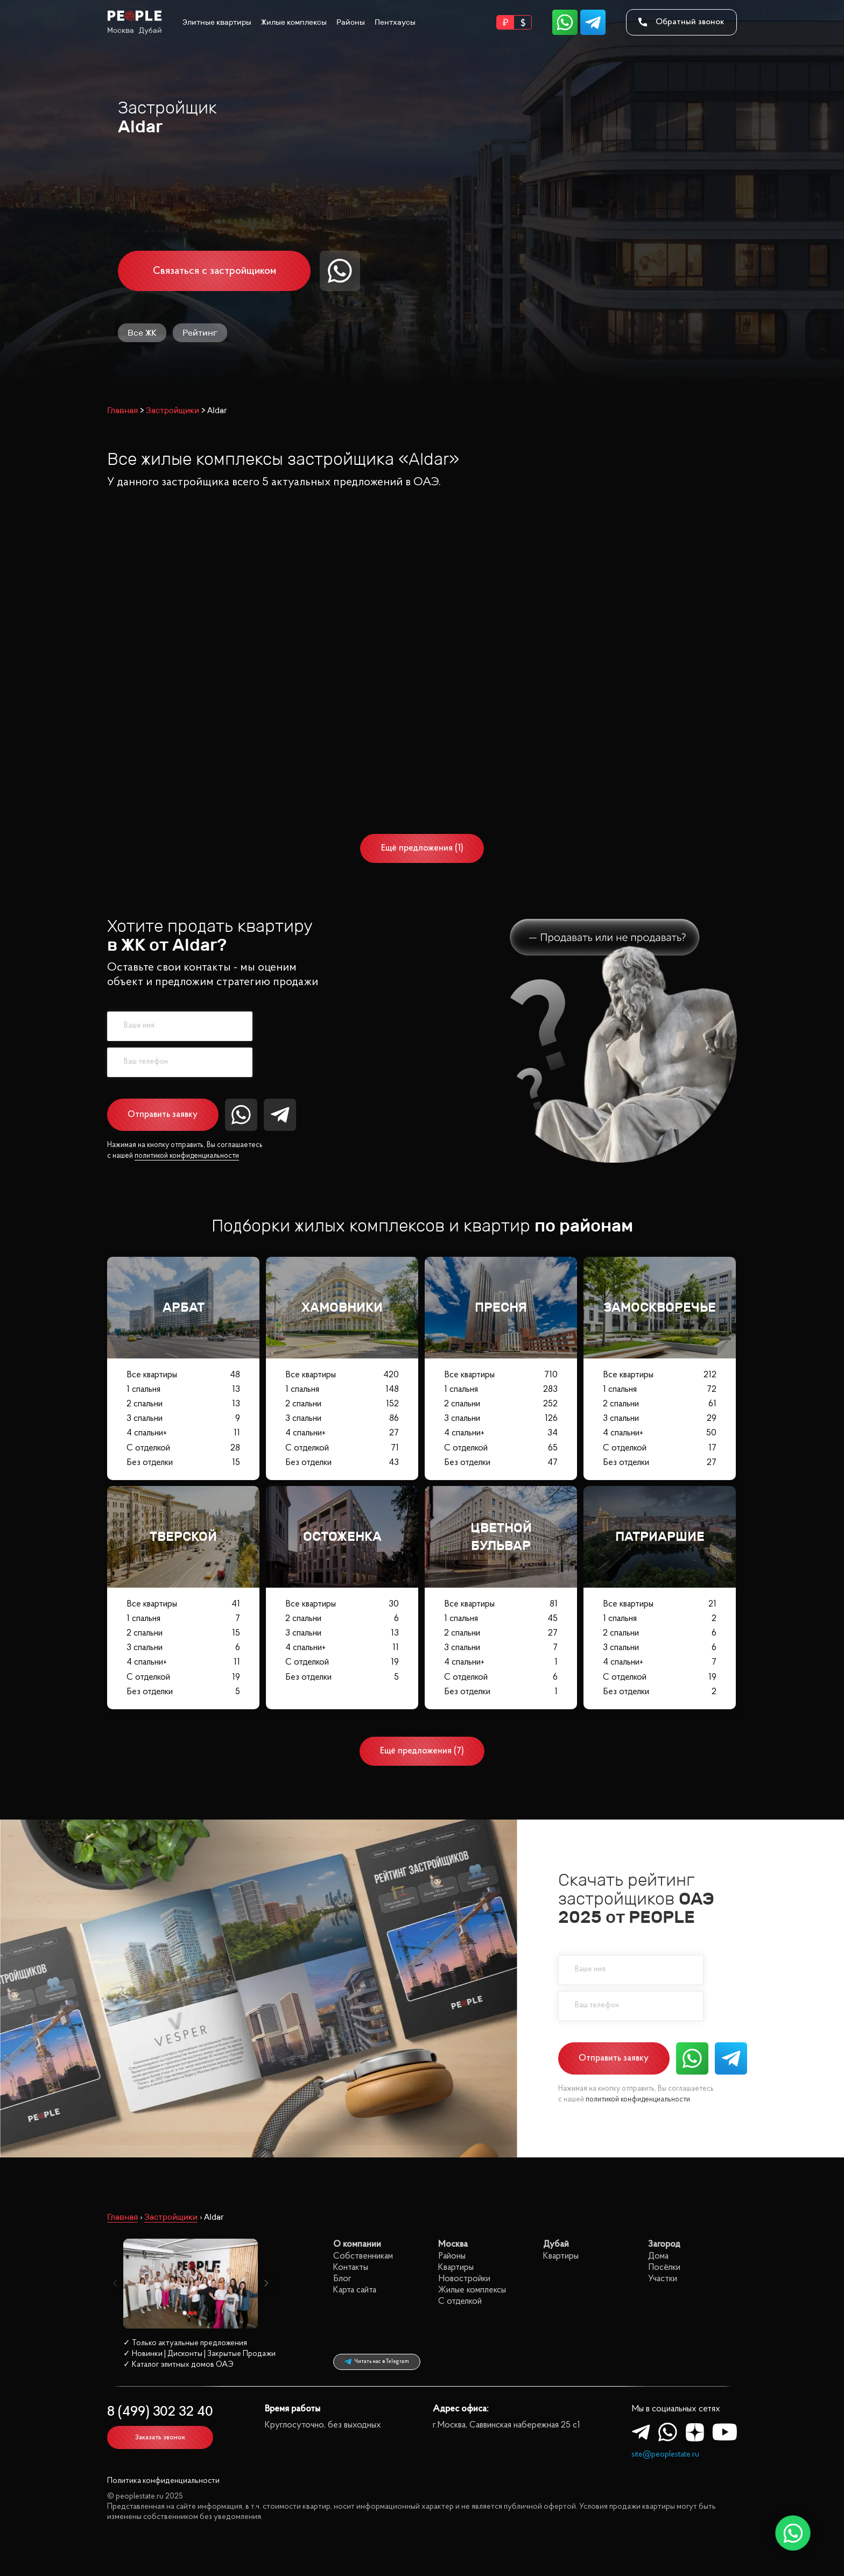 The height and width of the screenshot is (2576, 844). What do you see at coordinates (120, 30) in the screenshot?
I see `Москва` at bounding box center [120, 30].